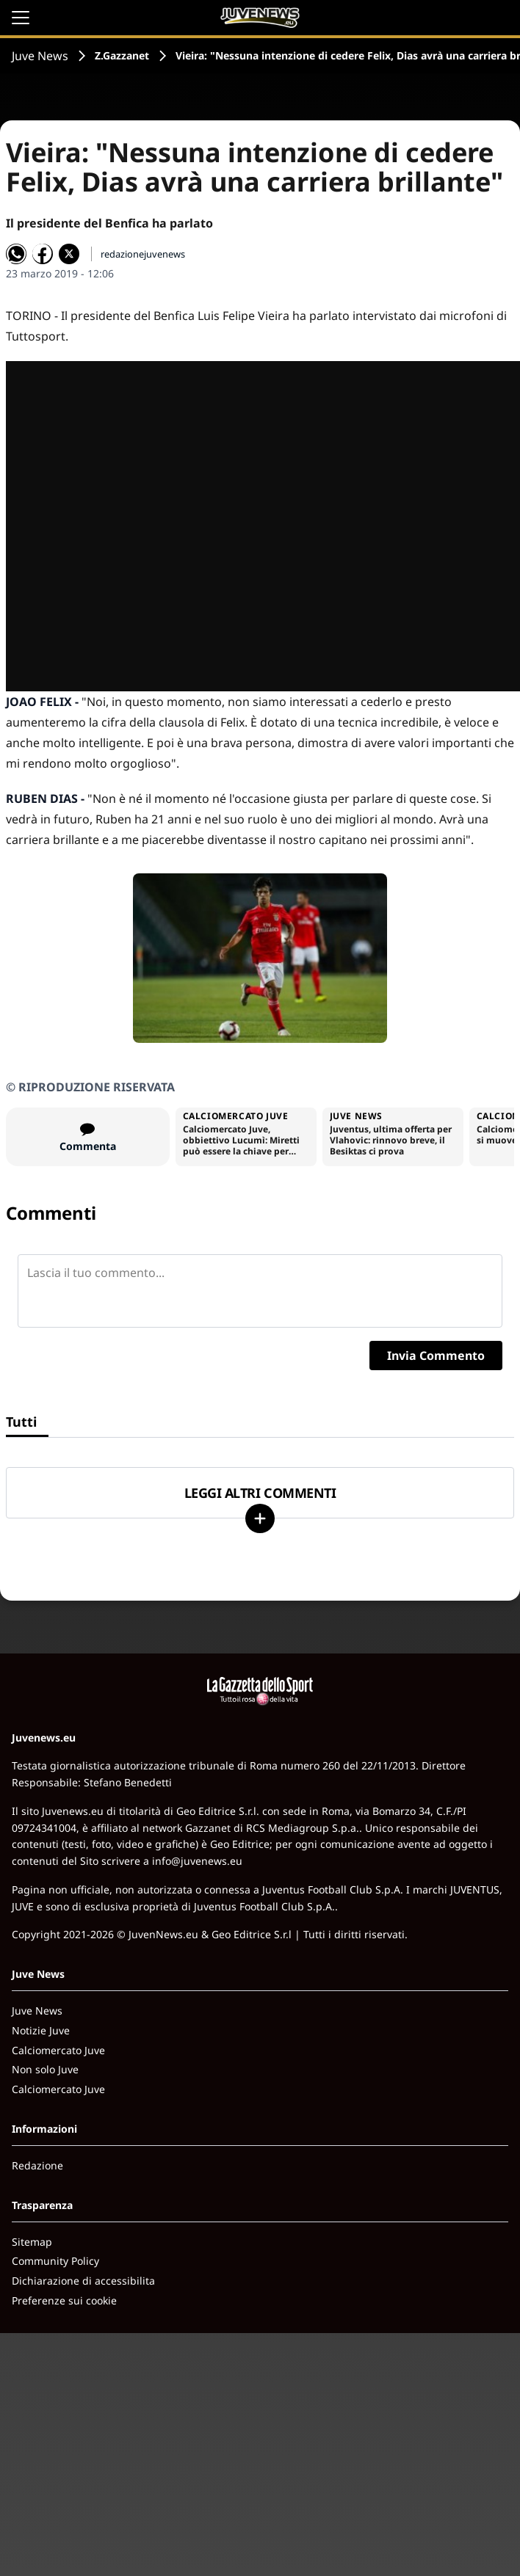  I want to click on Notizie Juve, so click(41, 2030).